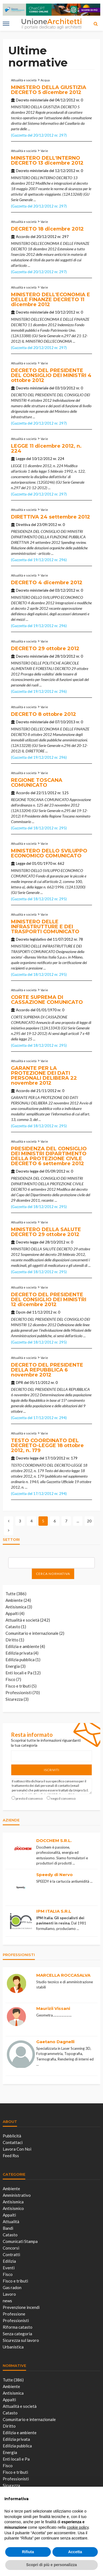  Describe the element at coordinates (19, 1382) in the screenshot. I see `DPR` at that location.